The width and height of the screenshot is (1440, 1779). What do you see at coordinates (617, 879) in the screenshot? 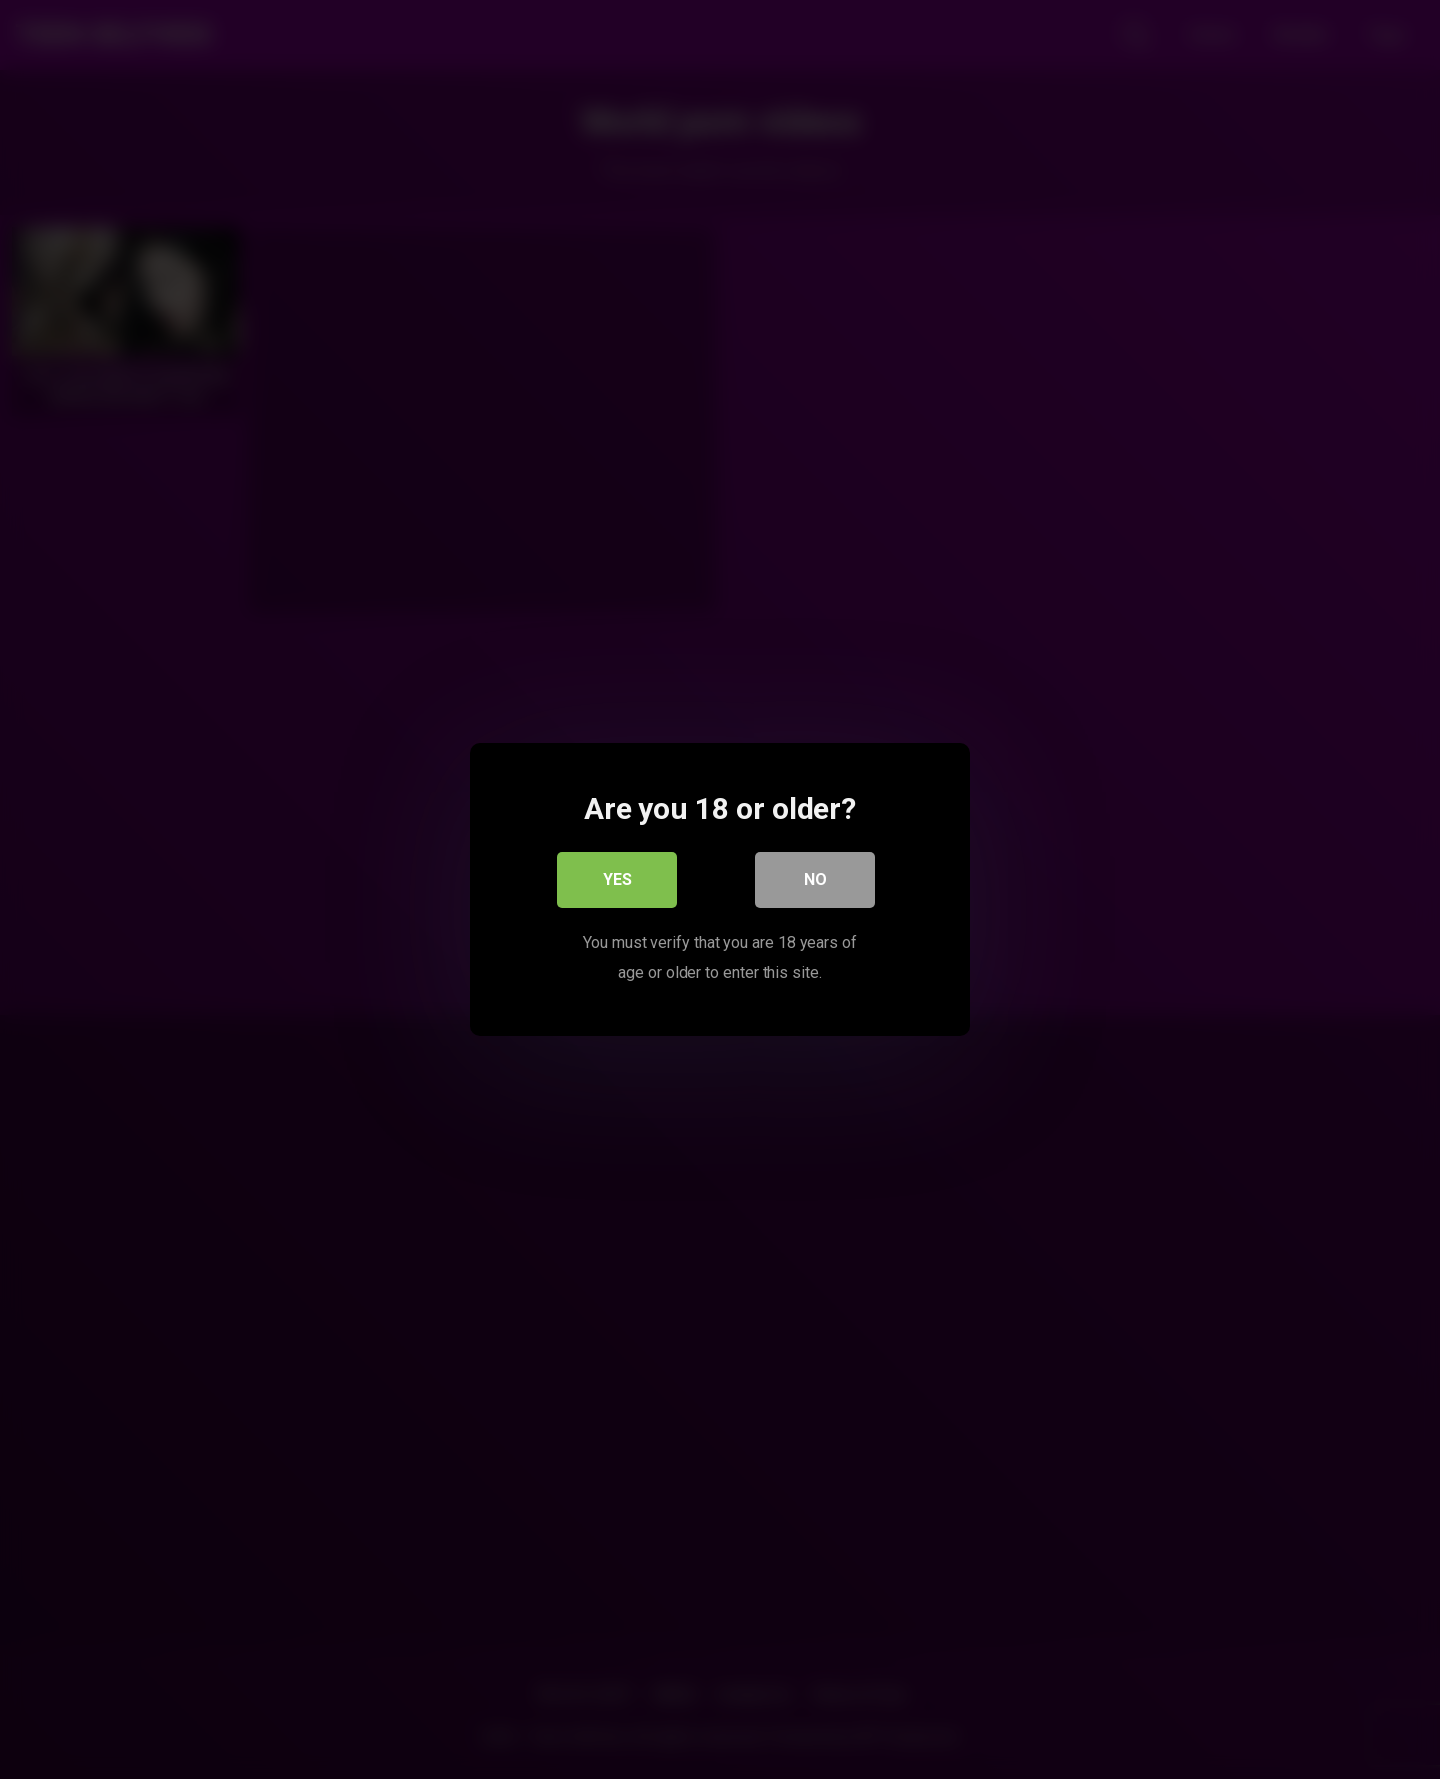
I see `Yes` at bounding box center [617, 879].